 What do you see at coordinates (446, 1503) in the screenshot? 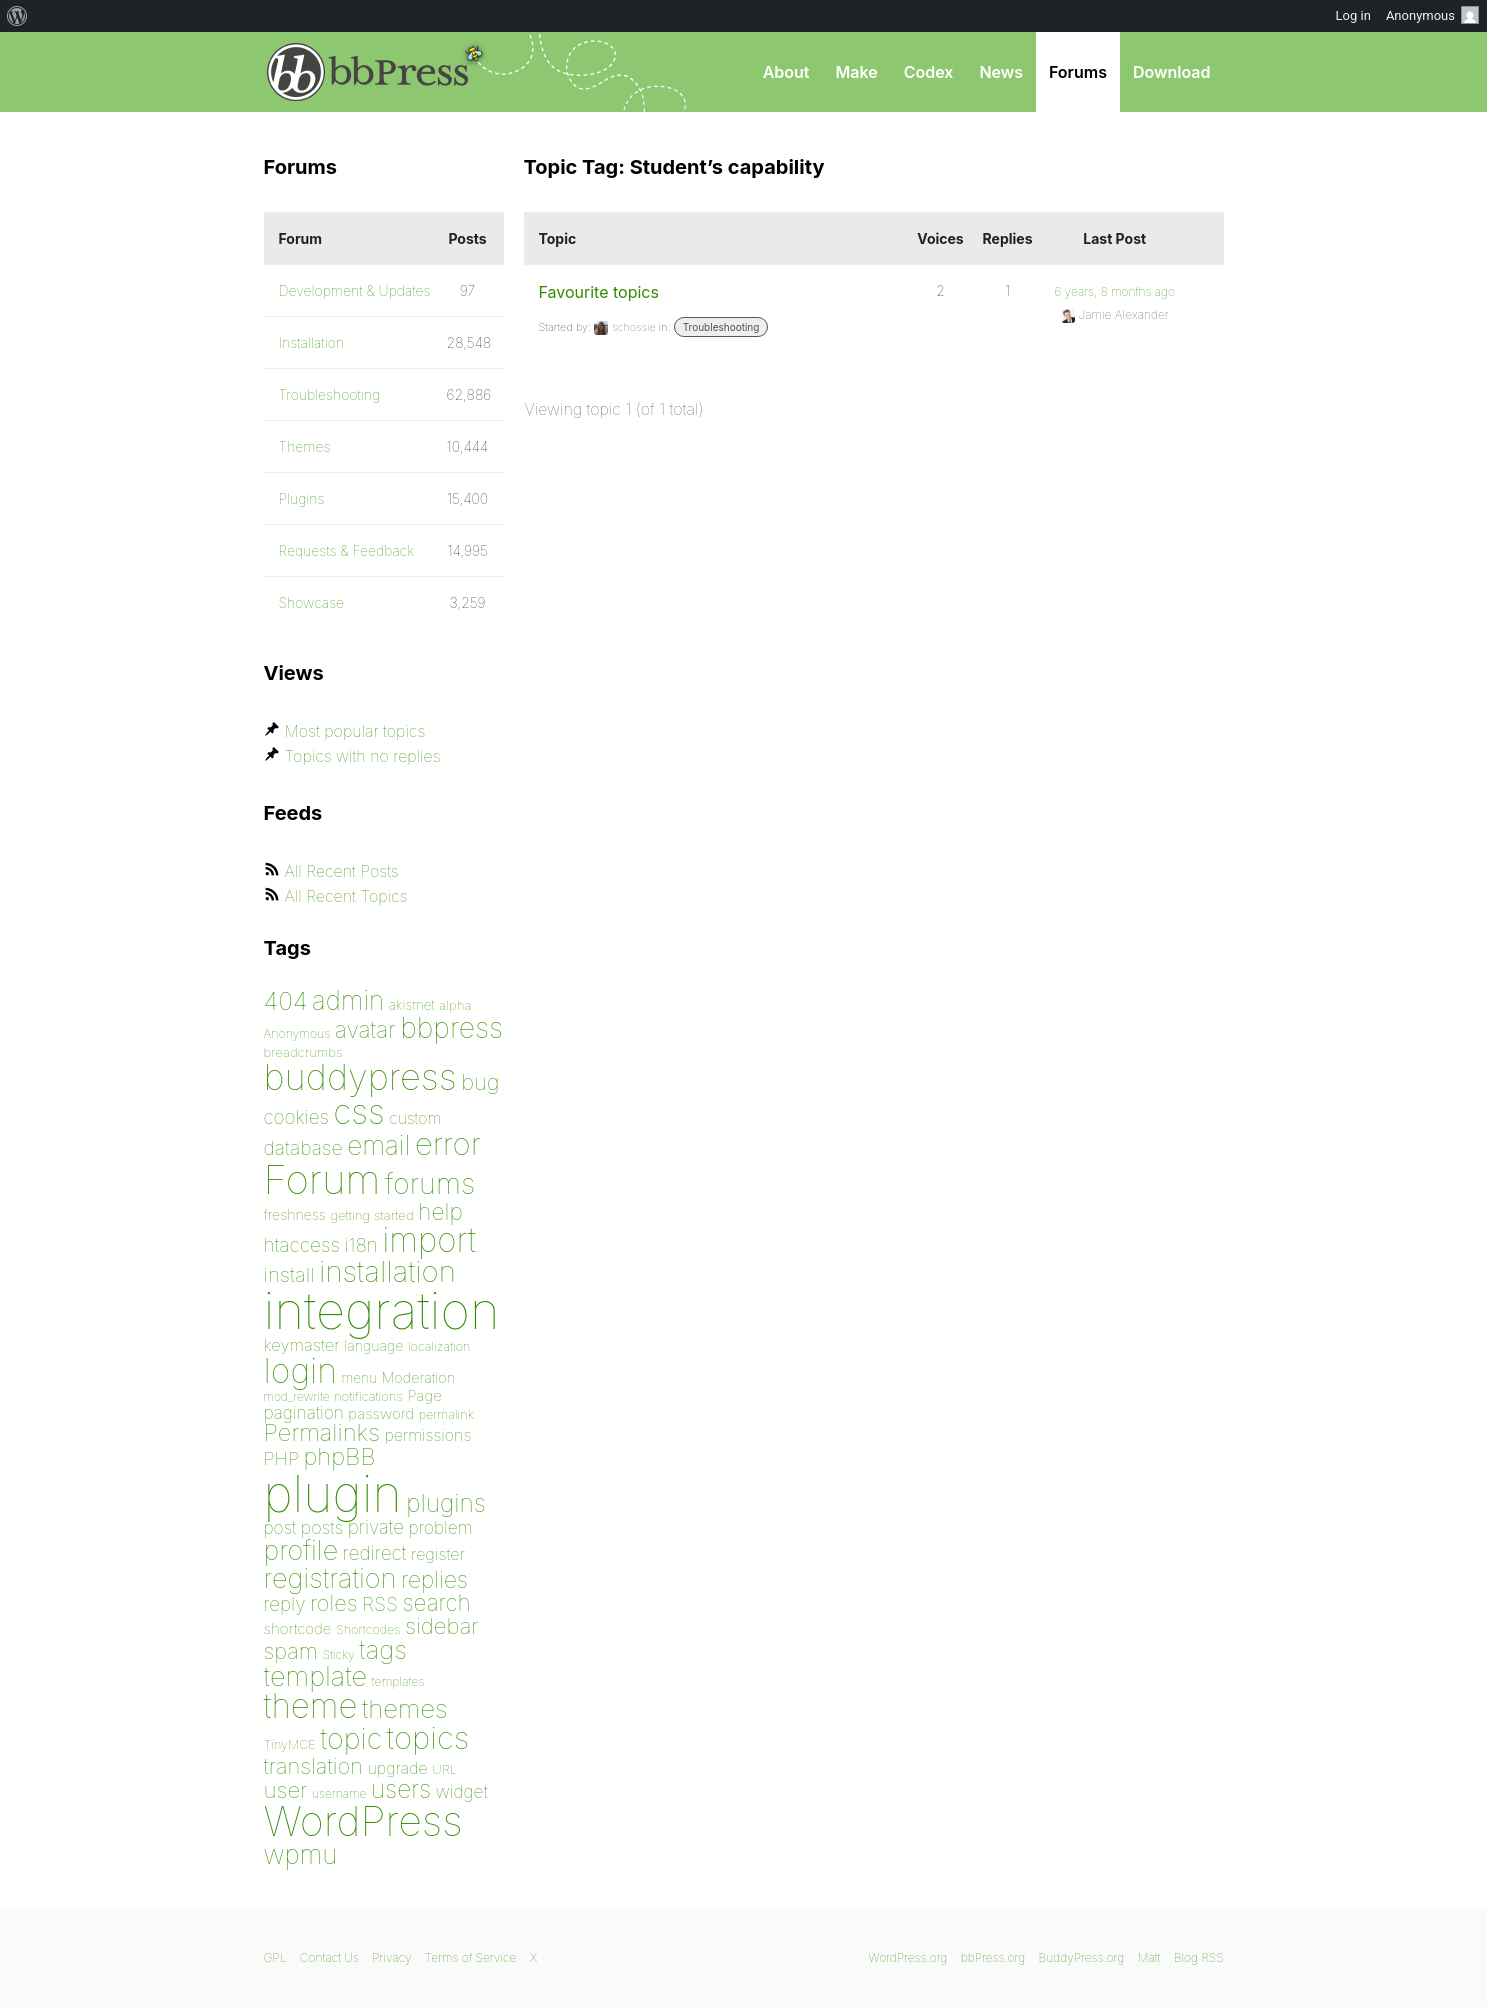
I see `plugins [plugins (182 items)]` at bounding box center [446, 1503].